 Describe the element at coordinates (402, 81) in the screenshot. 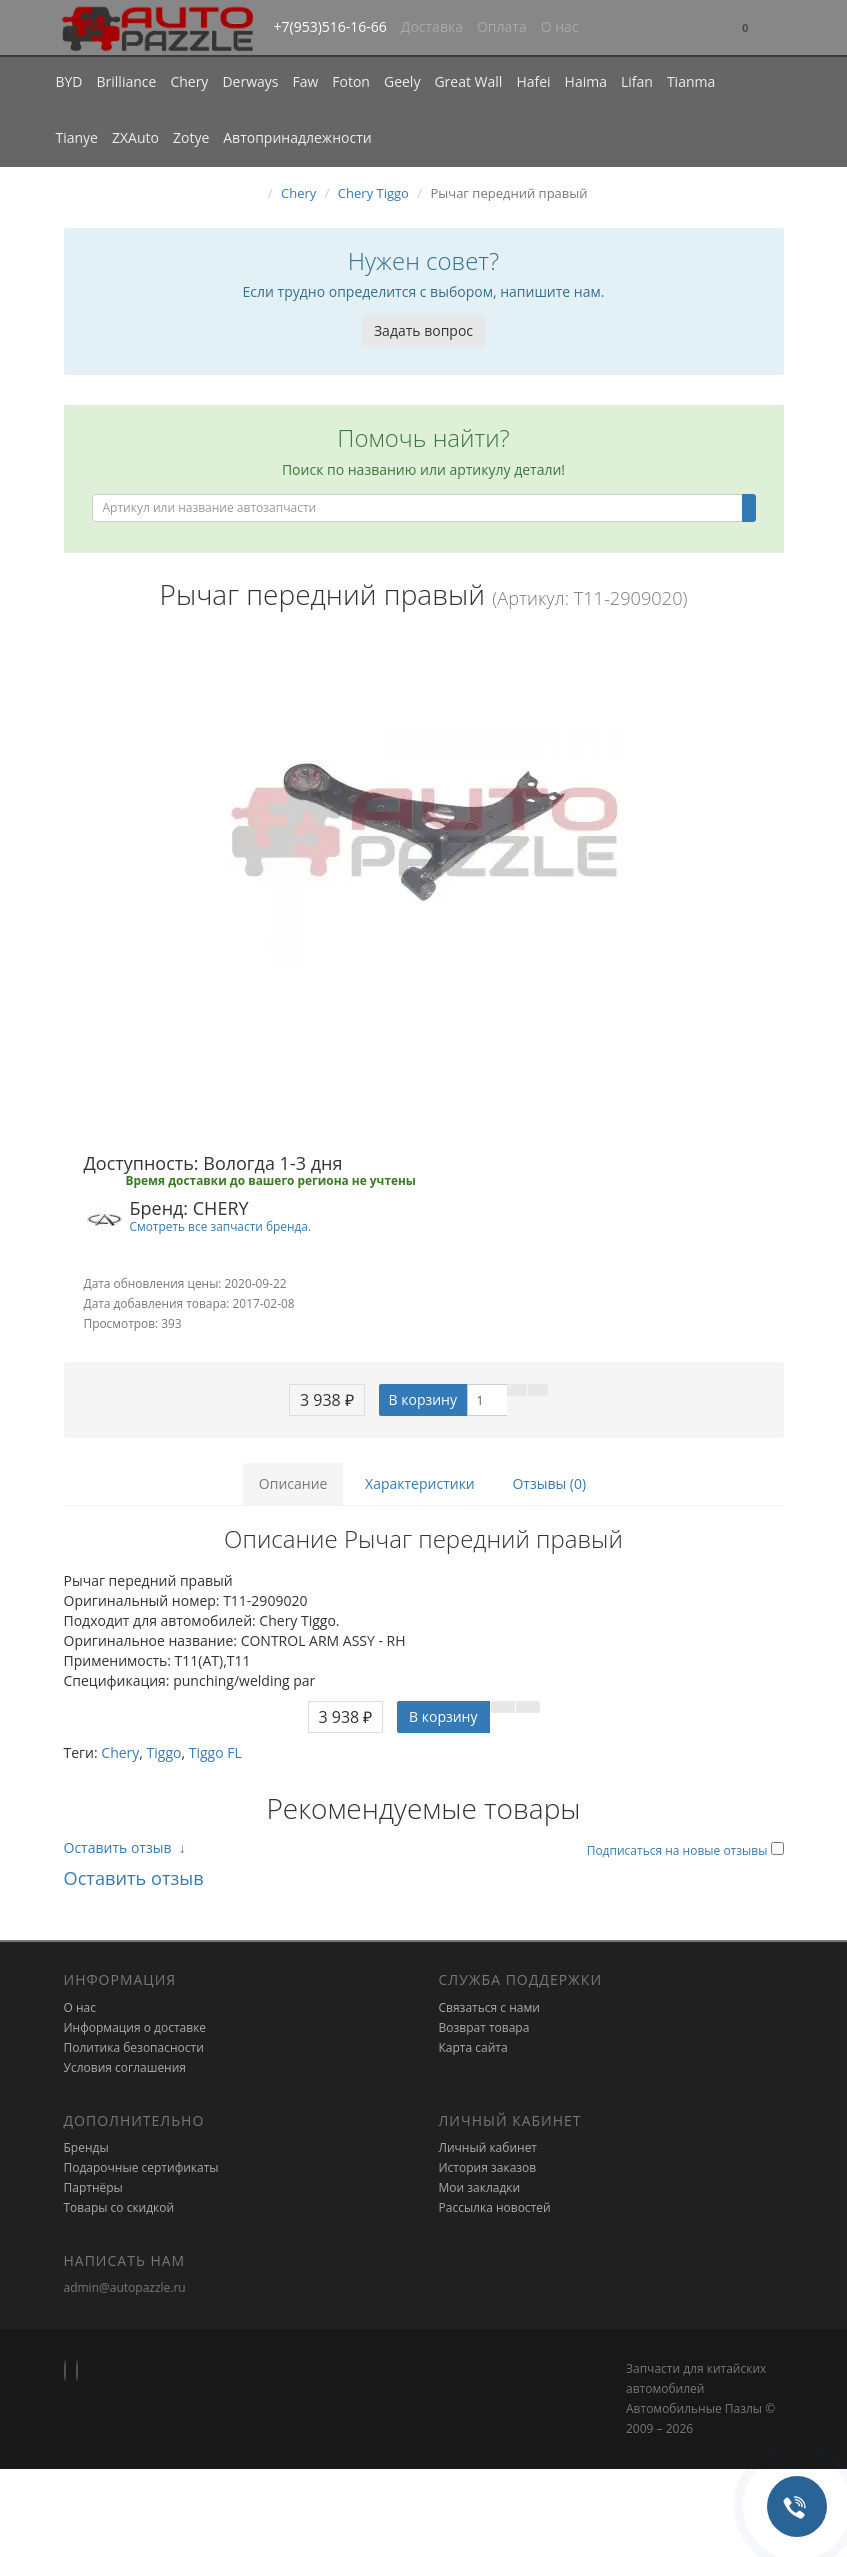

I see `Geely` at that location.